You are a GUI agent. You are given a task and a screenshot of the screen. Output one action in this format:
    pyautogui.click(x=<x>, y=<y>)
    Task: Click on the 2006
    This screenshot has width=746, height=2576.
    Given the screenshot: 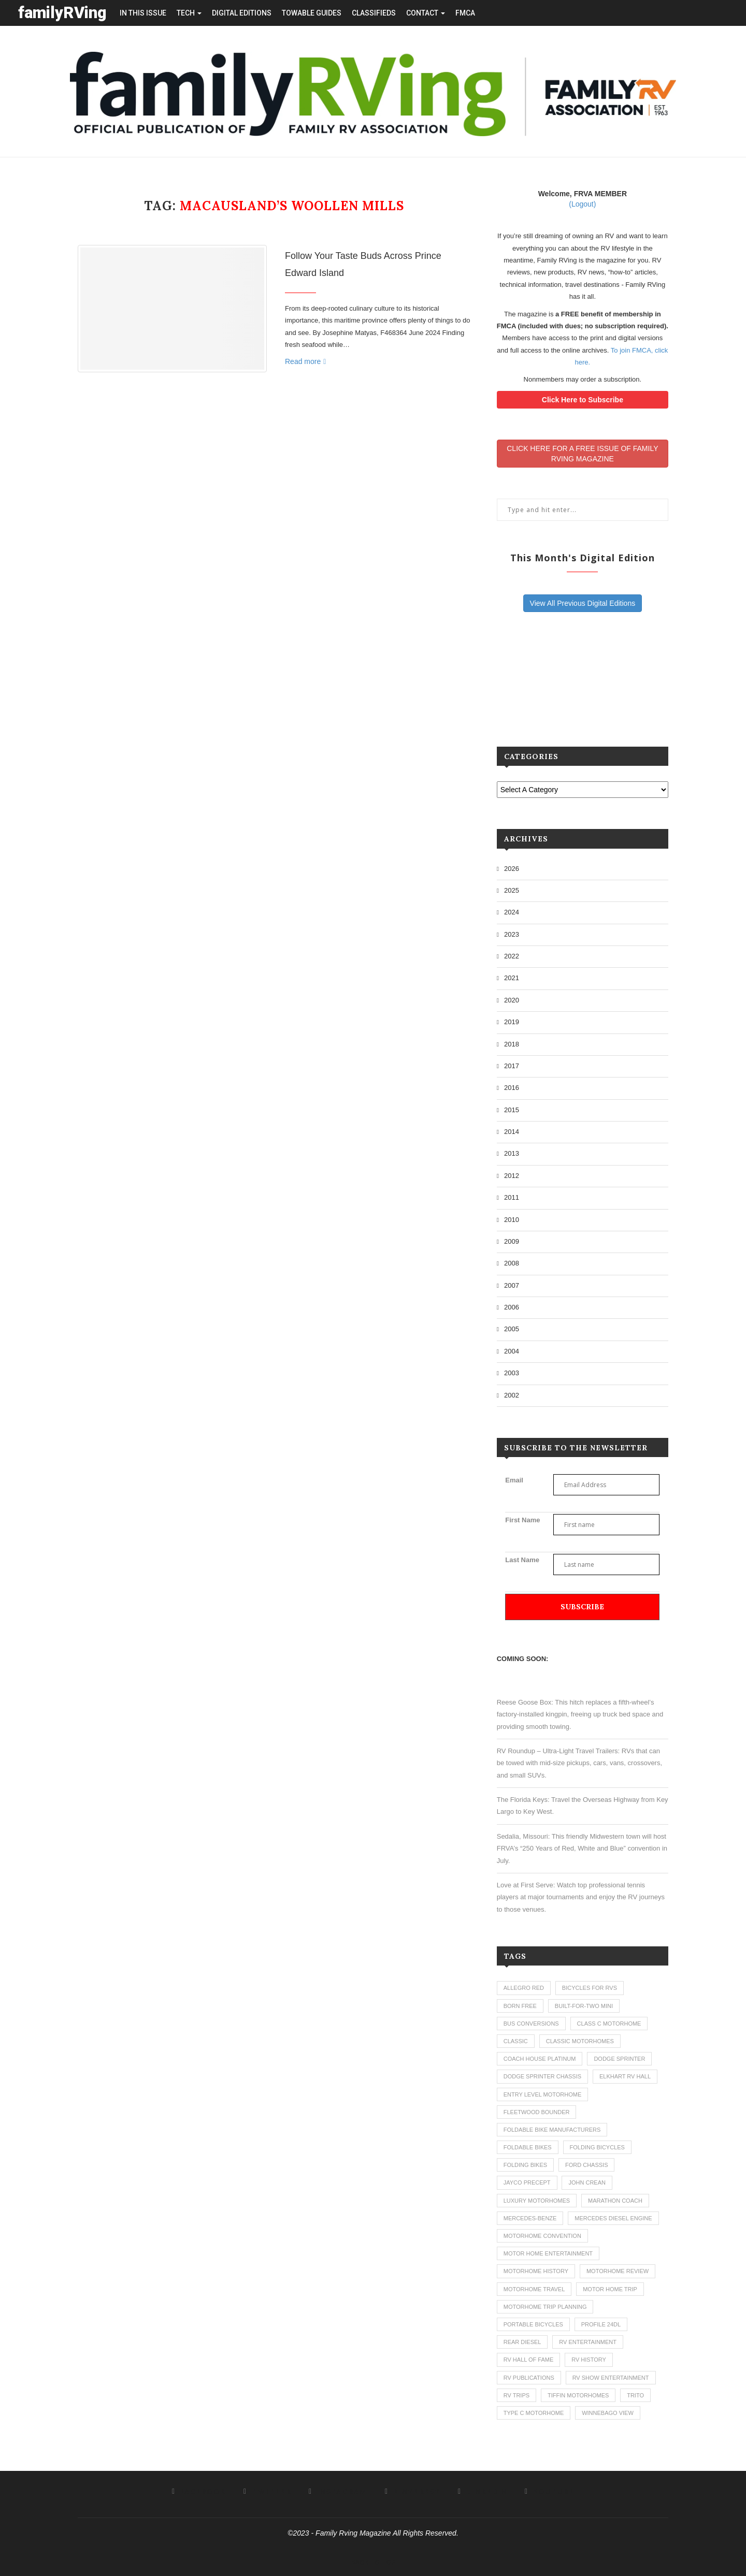 What is the action you would take?
    pyautogui.click(x=511, y=1307)
    